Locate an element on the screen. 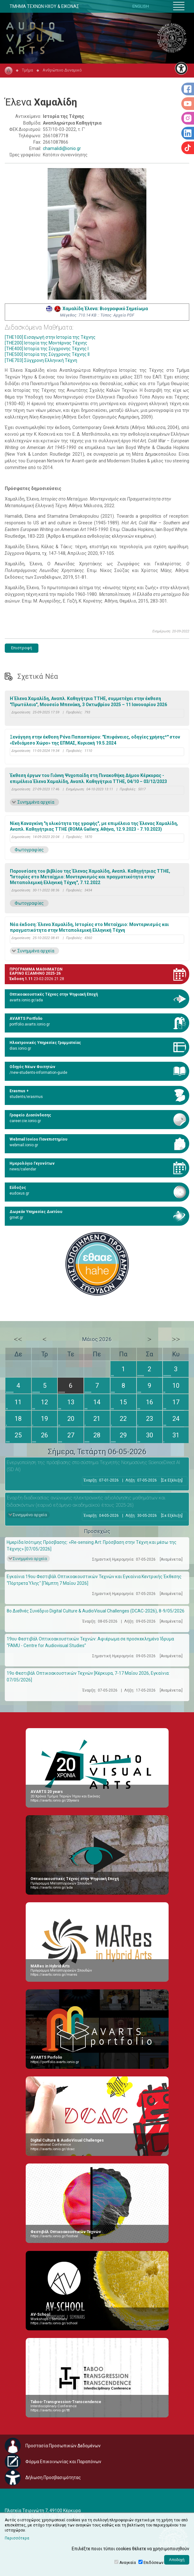 The image size is (194, 2576). Χαμαλίδη Έλενα: Βιογραφικό Σημείωμα is located at coordinates (97, 308).